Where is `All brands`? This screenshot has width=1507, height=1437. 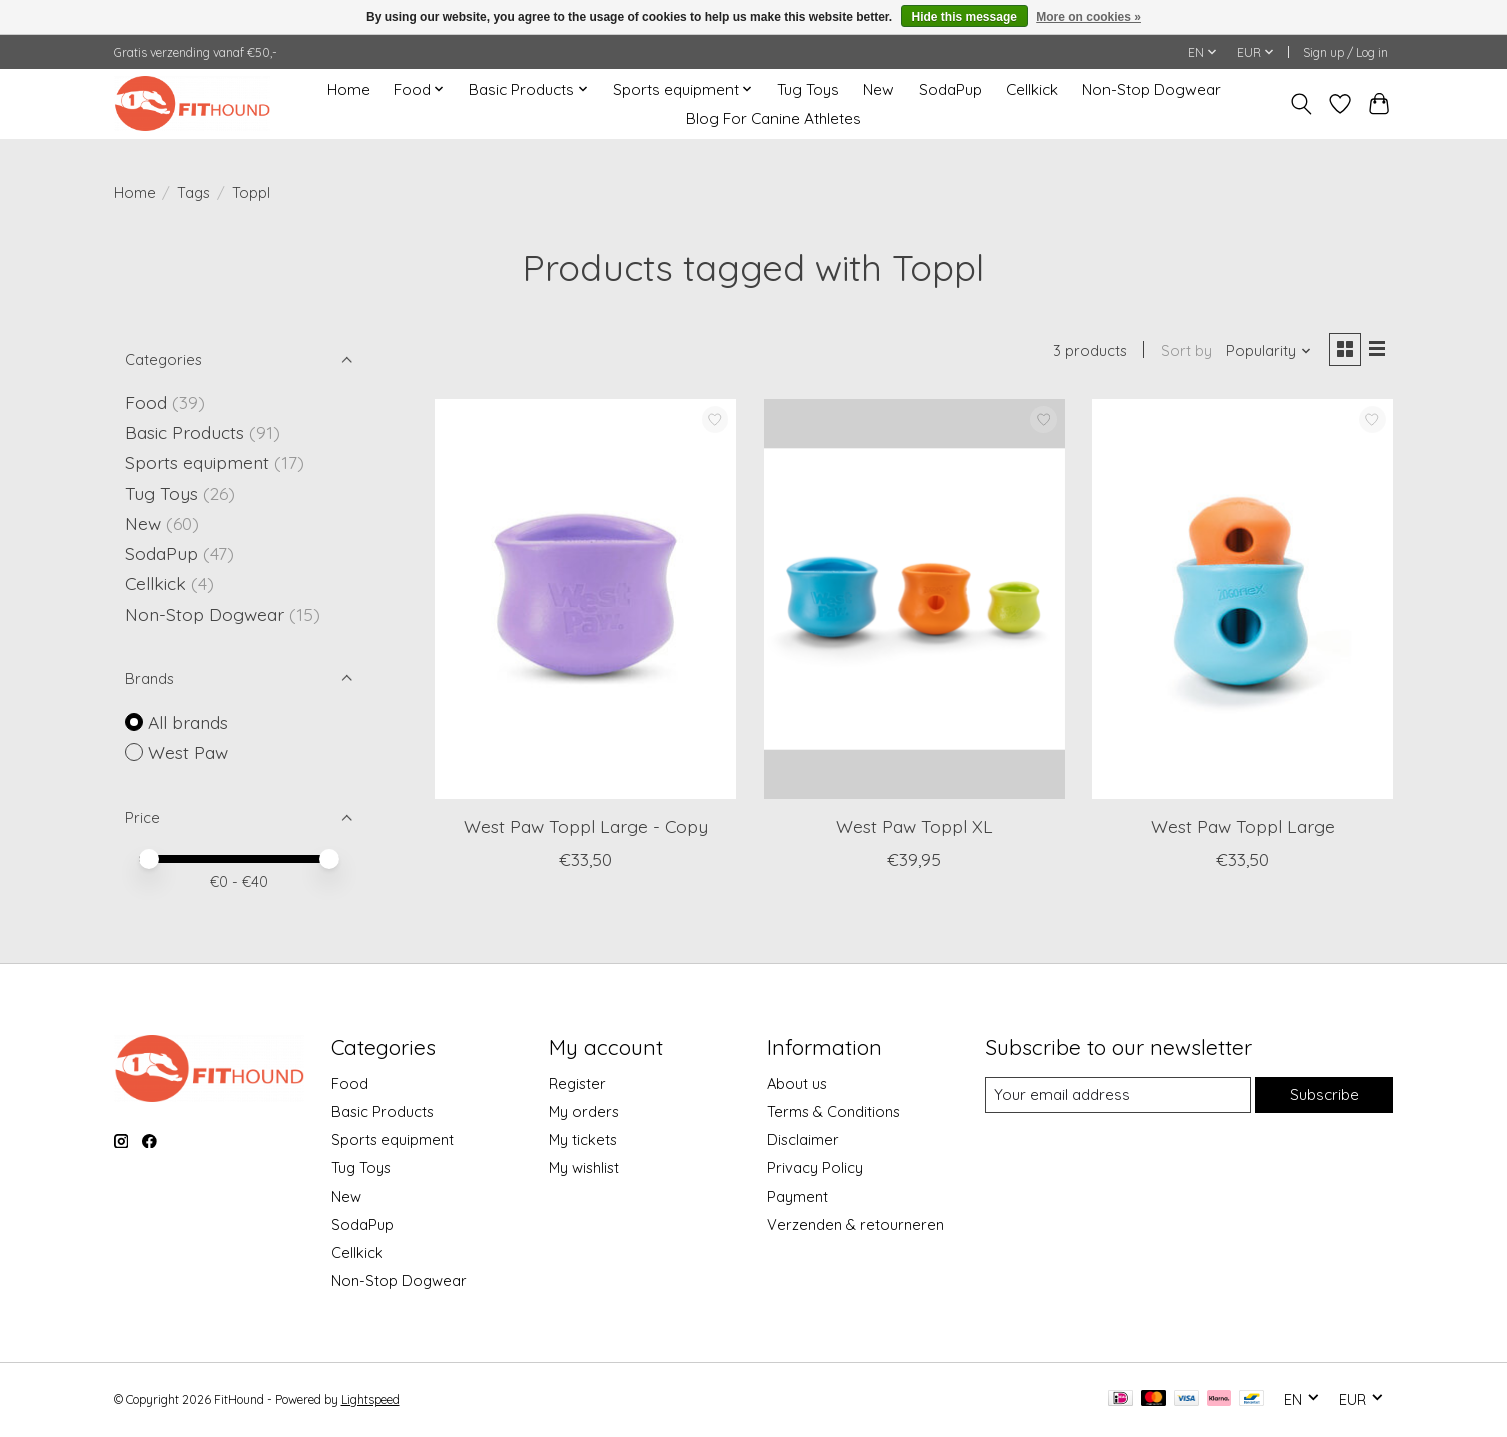
All brands is located at coordinates (188, 722).